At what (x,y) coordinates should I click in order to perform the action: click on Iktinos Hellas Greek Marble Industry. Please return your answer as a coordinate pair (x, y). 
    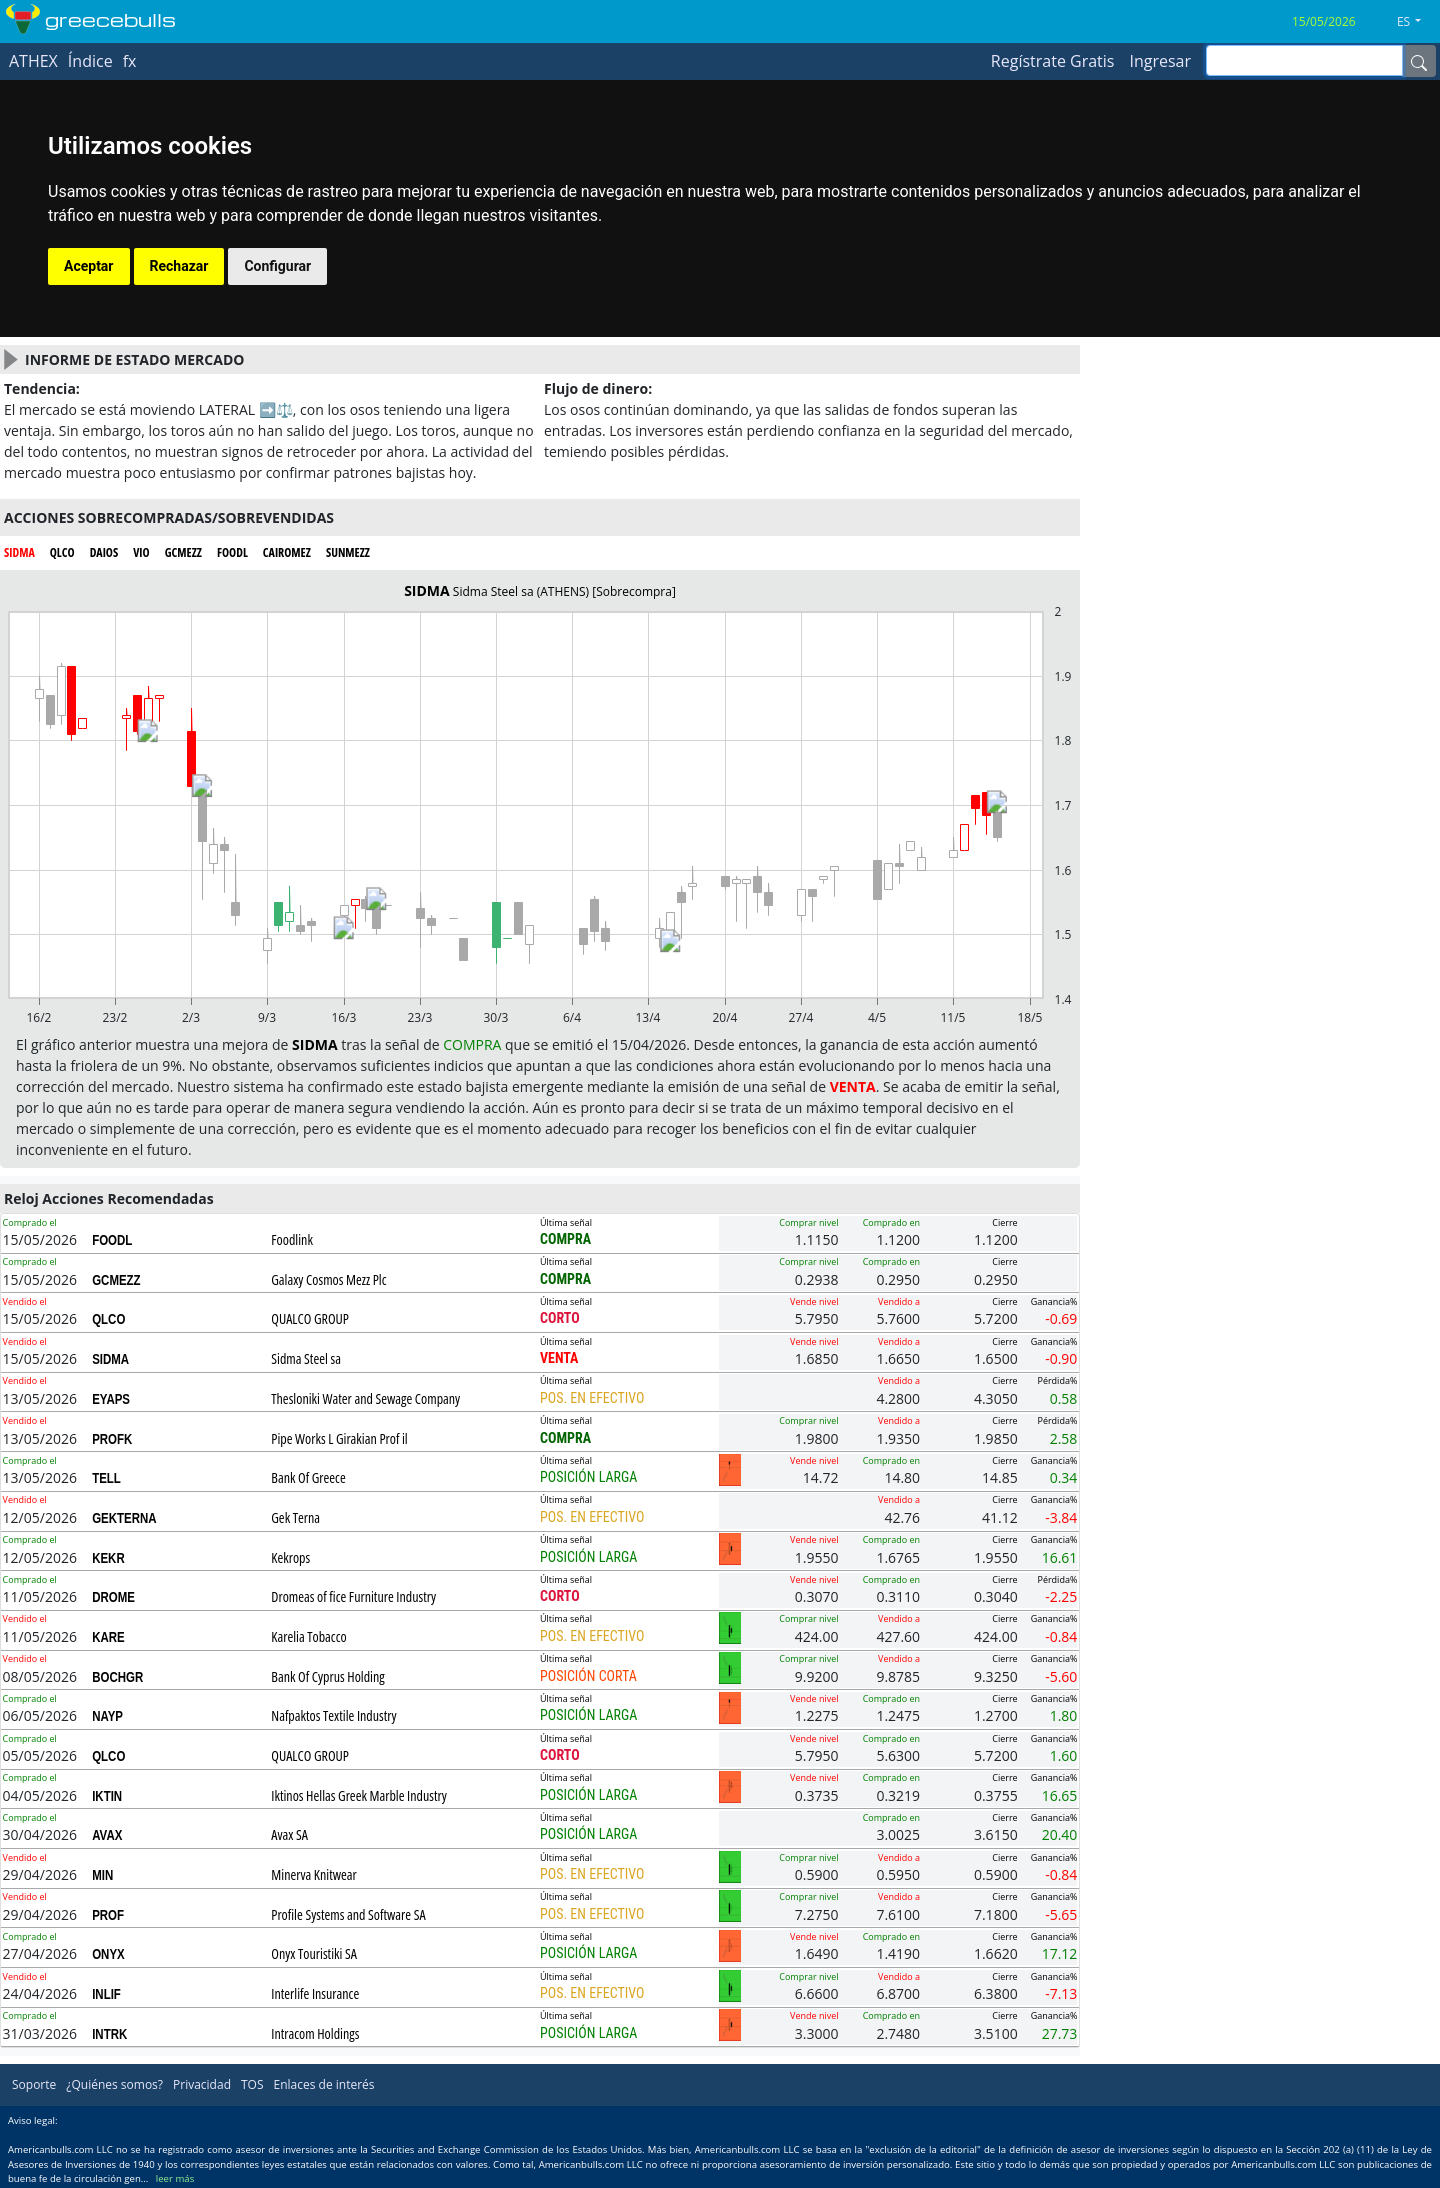
    Looking at the image, I should click on (359, 1795).